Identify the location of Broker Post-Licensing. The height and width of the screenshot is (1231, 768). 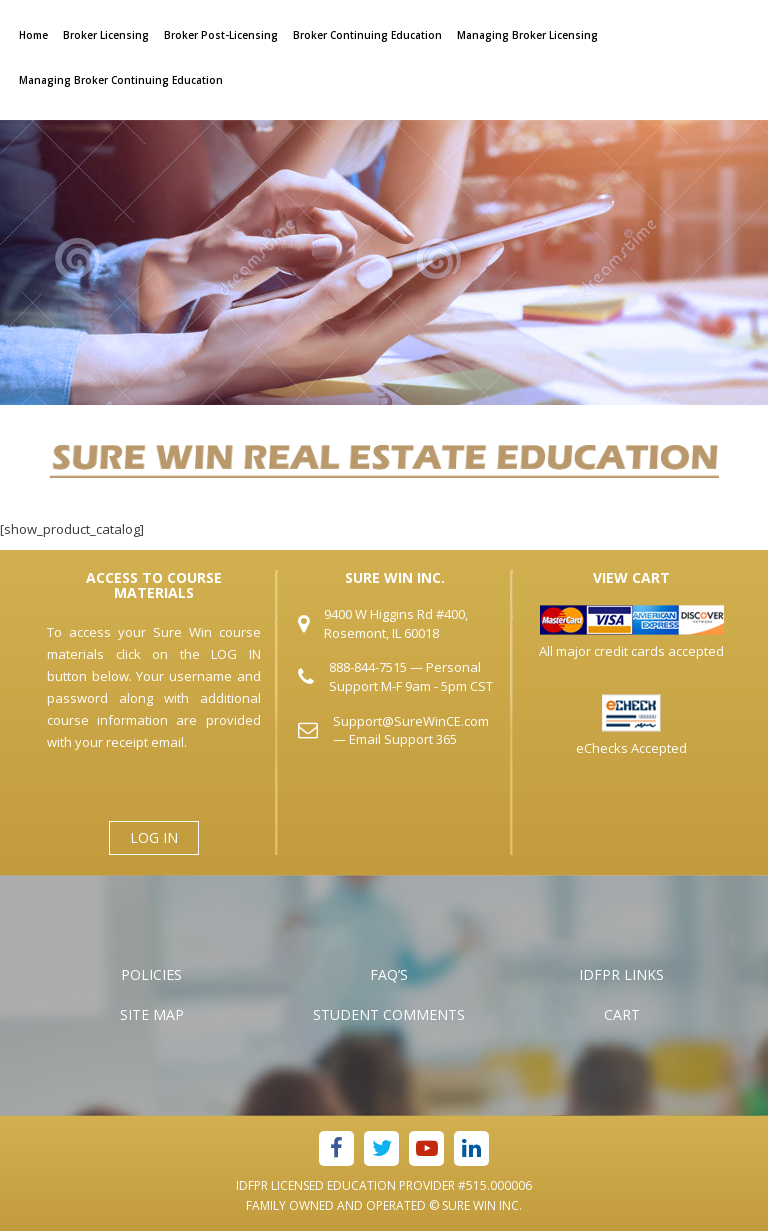
(221, 35).